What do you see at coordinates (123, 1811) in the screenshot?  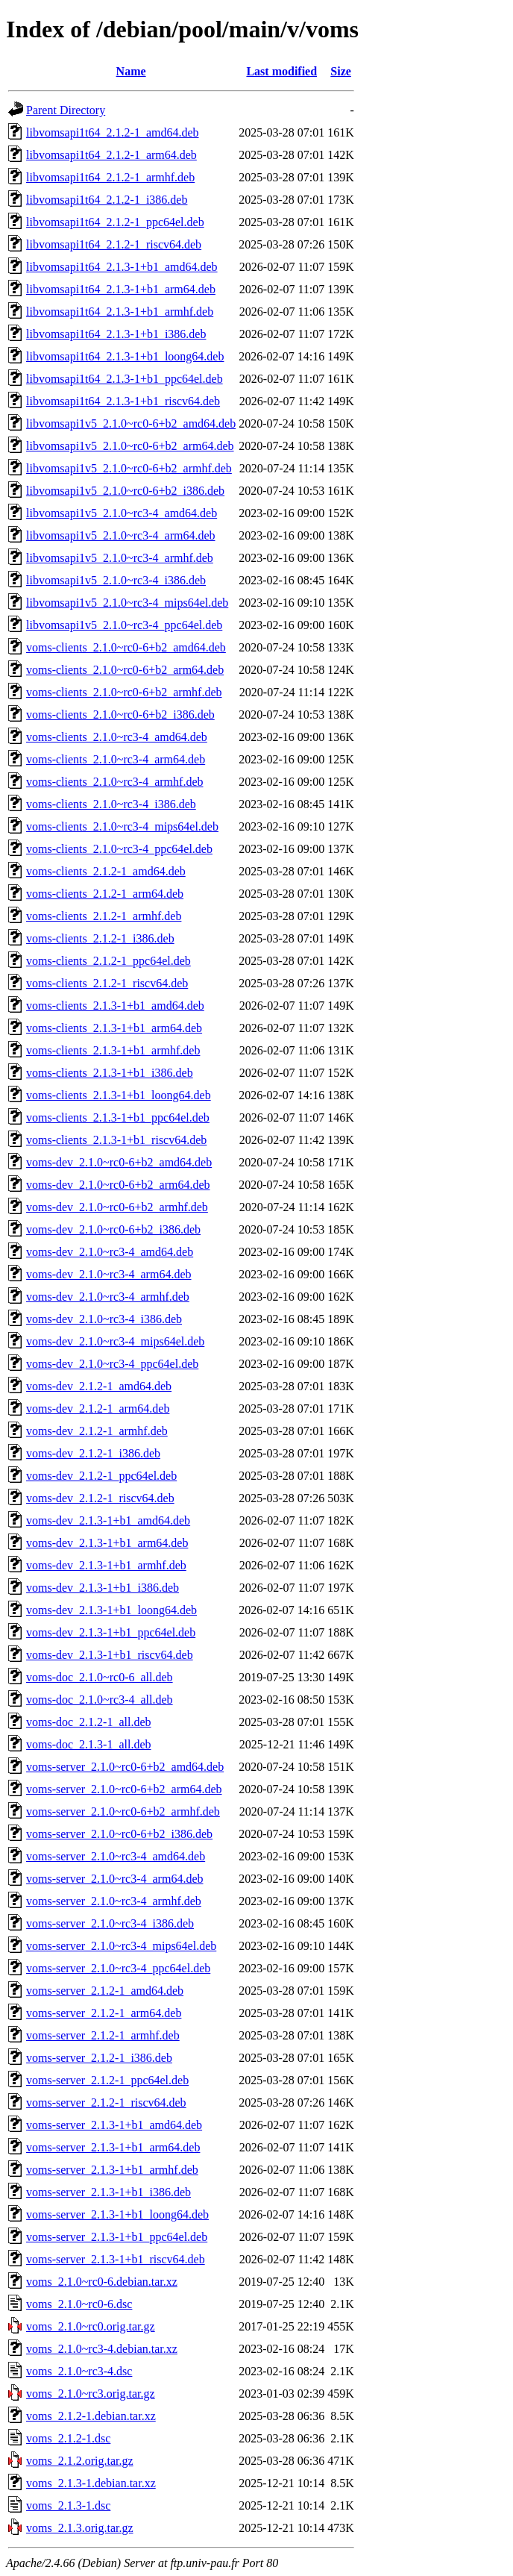 I see `voms-server_2.1.0~rc0-6+b2_armhf.deb` at bounding box center [123, 1811].